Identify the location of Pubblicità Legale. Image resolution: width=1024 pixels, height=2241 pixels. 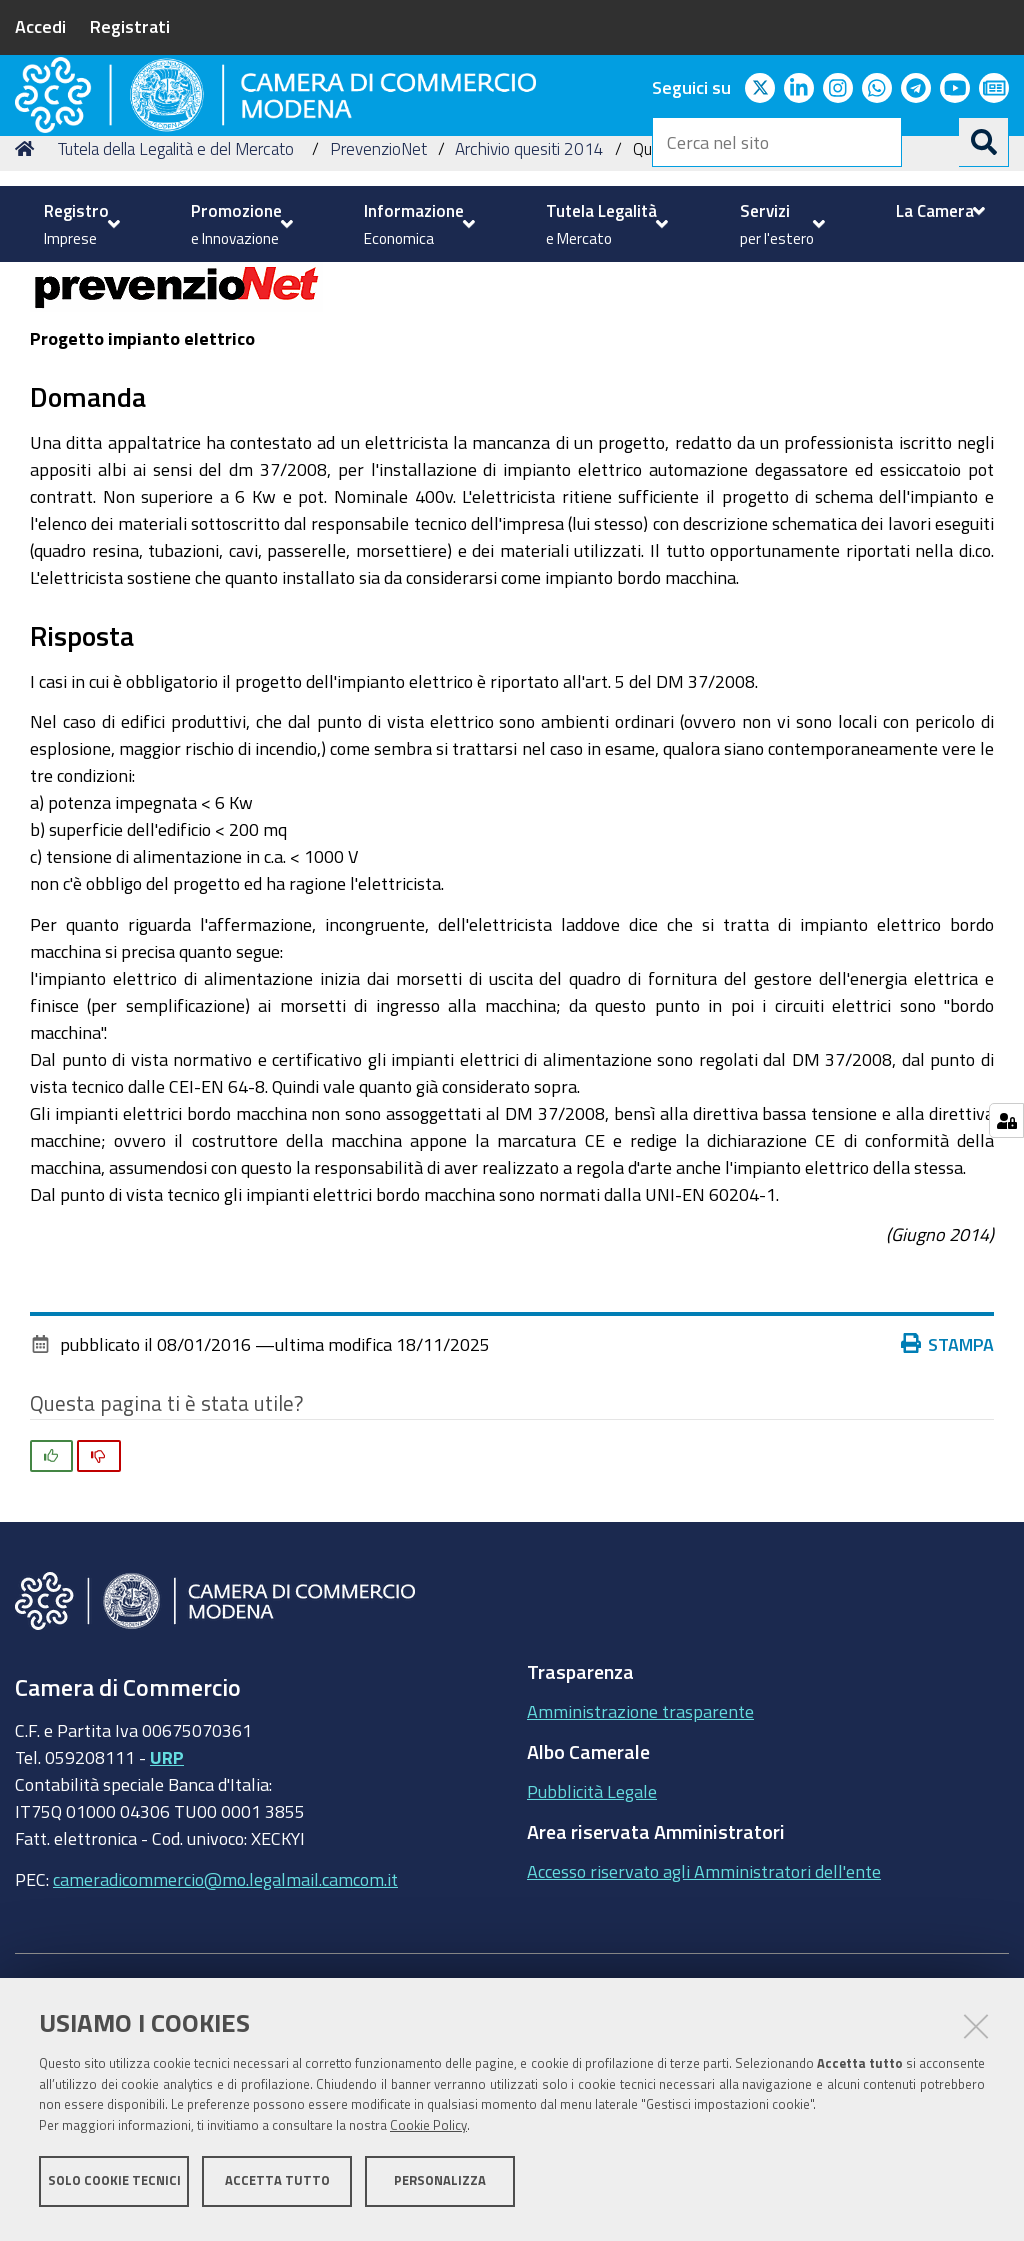
(592, 1954).